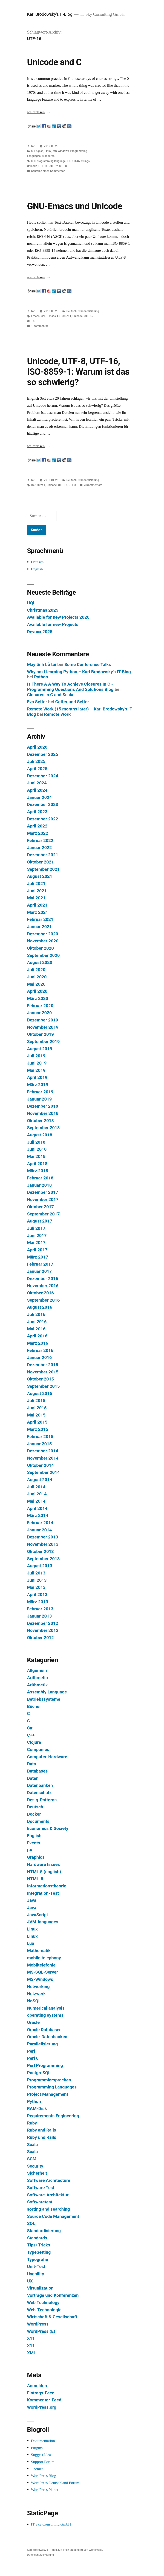 The height and width of the screenshot is (2576, 164). I want to click on Docker, so click(34, 1814).